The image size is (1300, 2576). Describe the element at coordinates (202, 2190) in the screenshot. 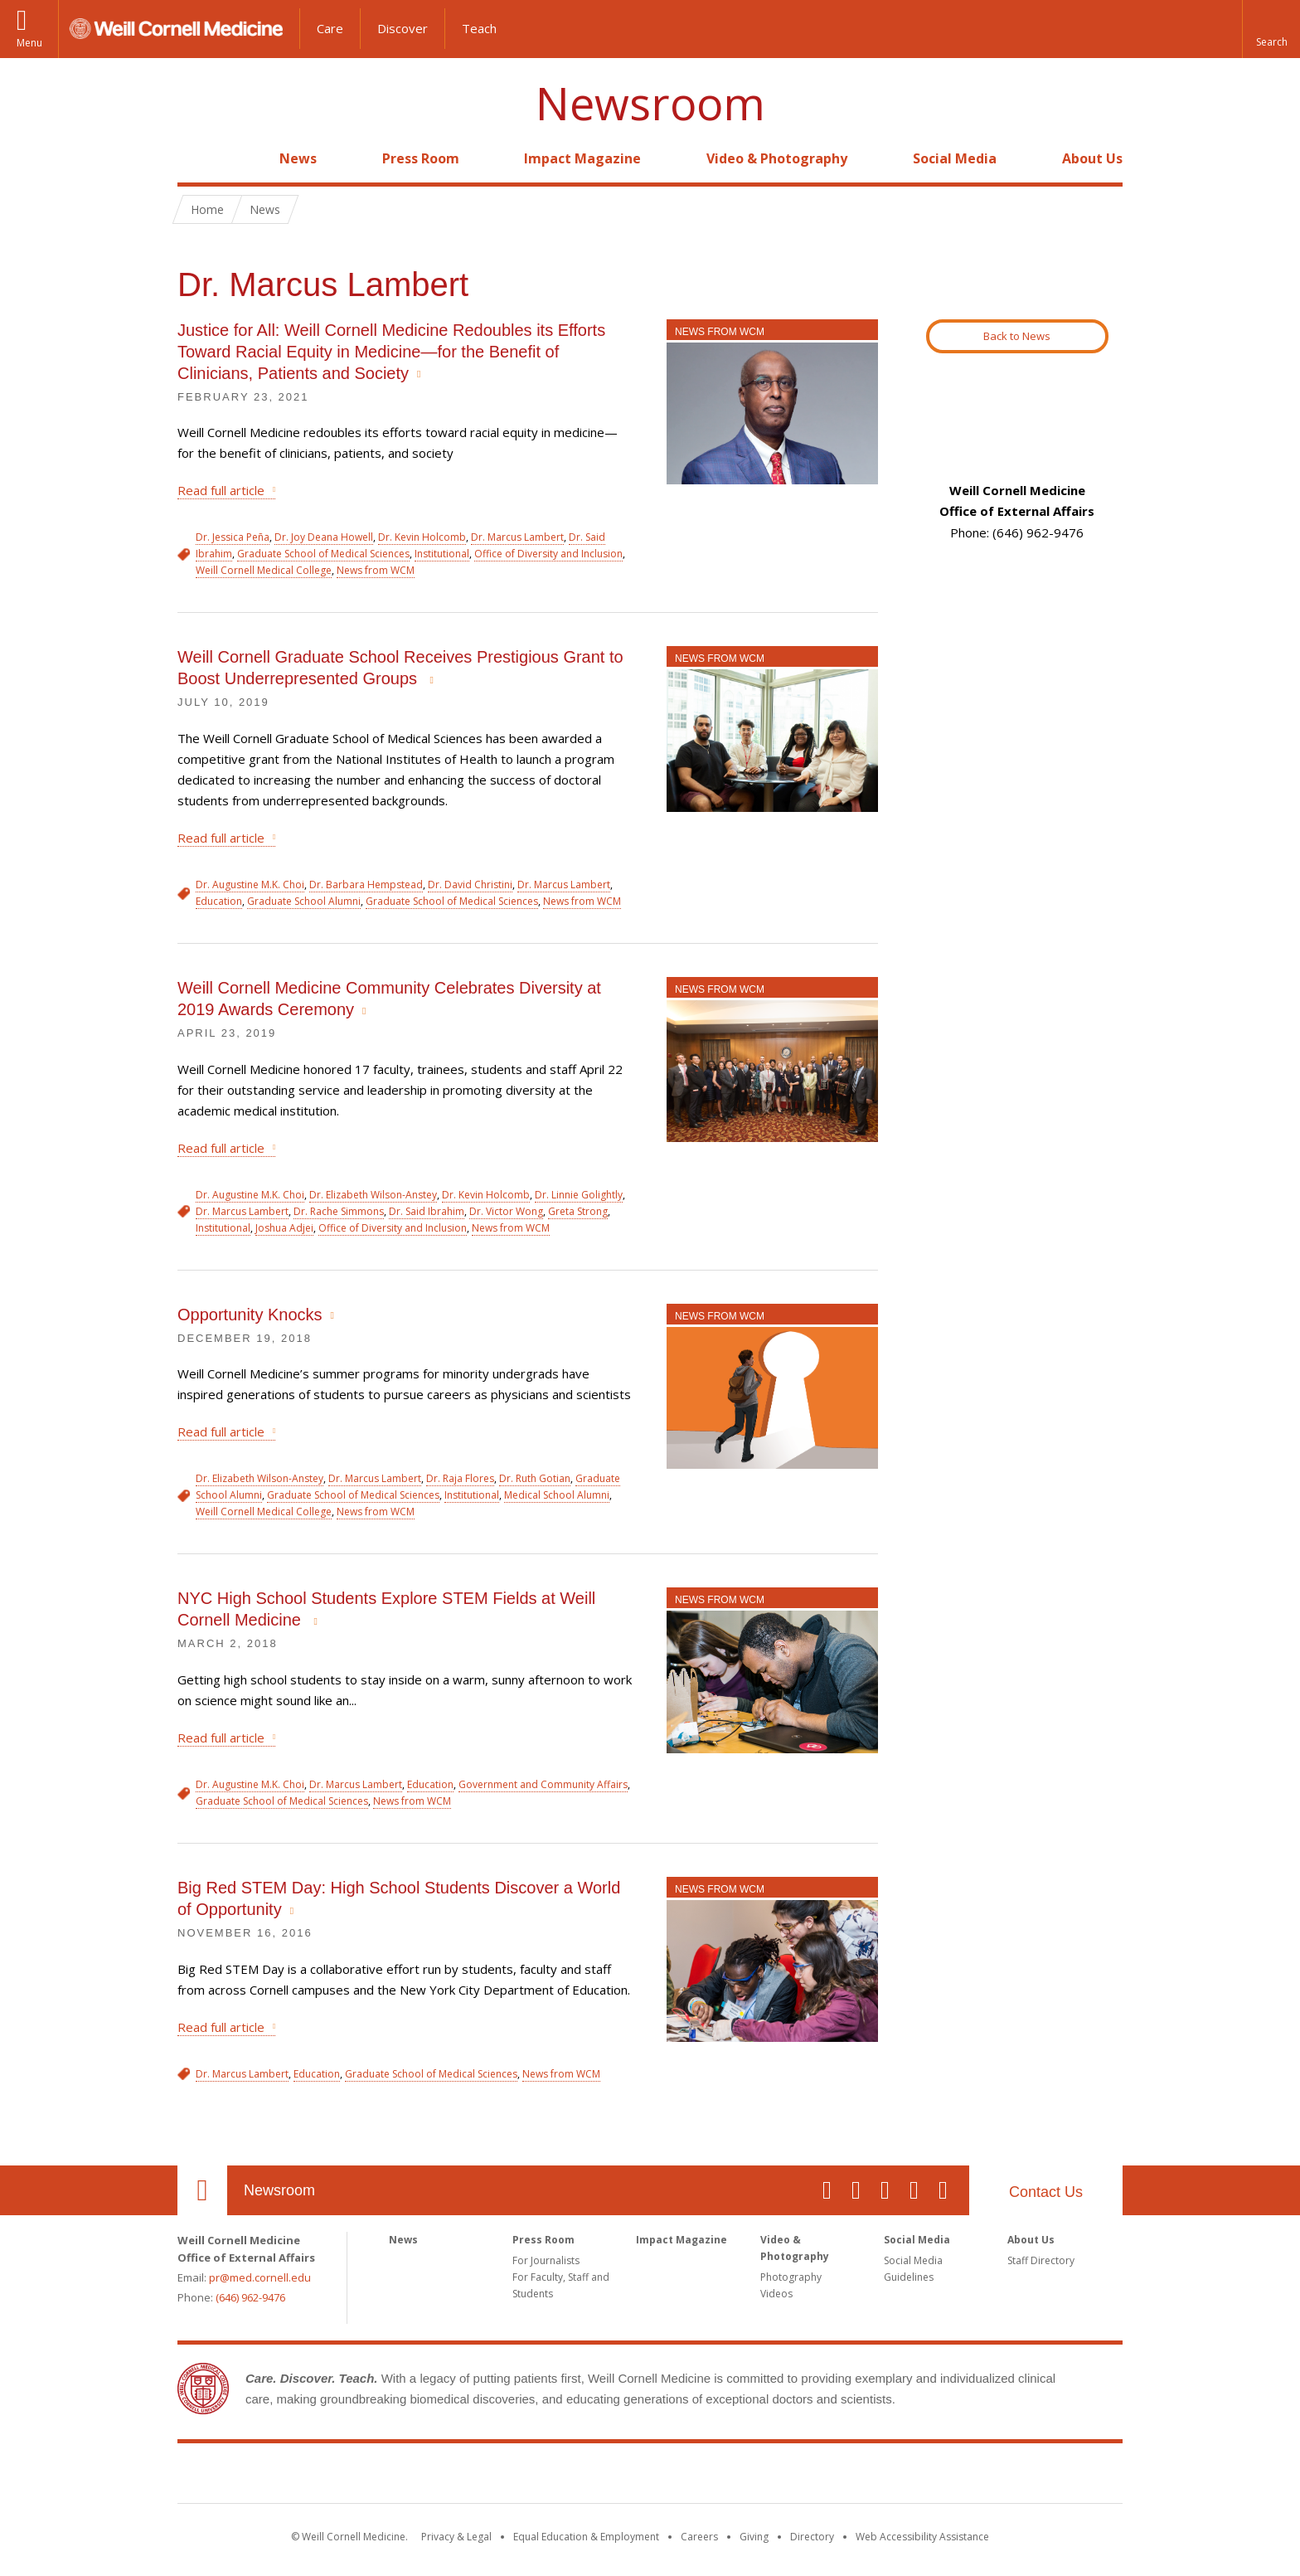

I see `Our Location` at that location.